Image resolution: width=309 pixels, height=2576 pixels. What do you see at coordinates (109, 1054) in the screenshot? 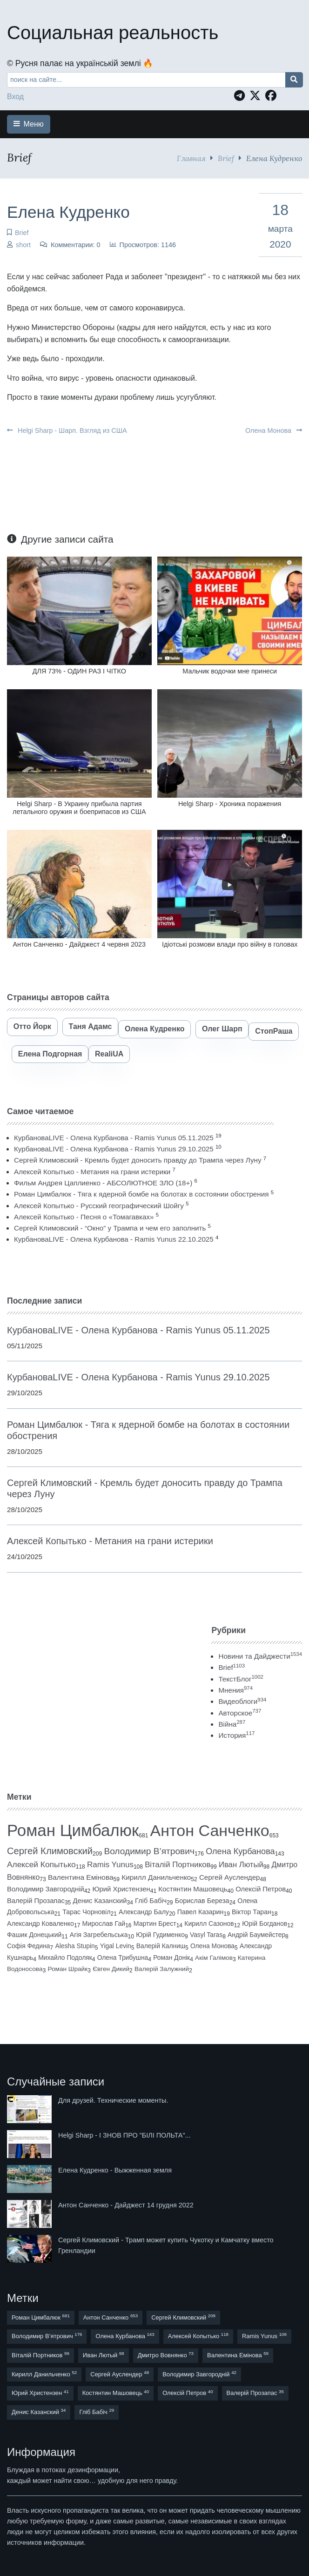
I see `RealiUA` at bounding box center [109, 1054].